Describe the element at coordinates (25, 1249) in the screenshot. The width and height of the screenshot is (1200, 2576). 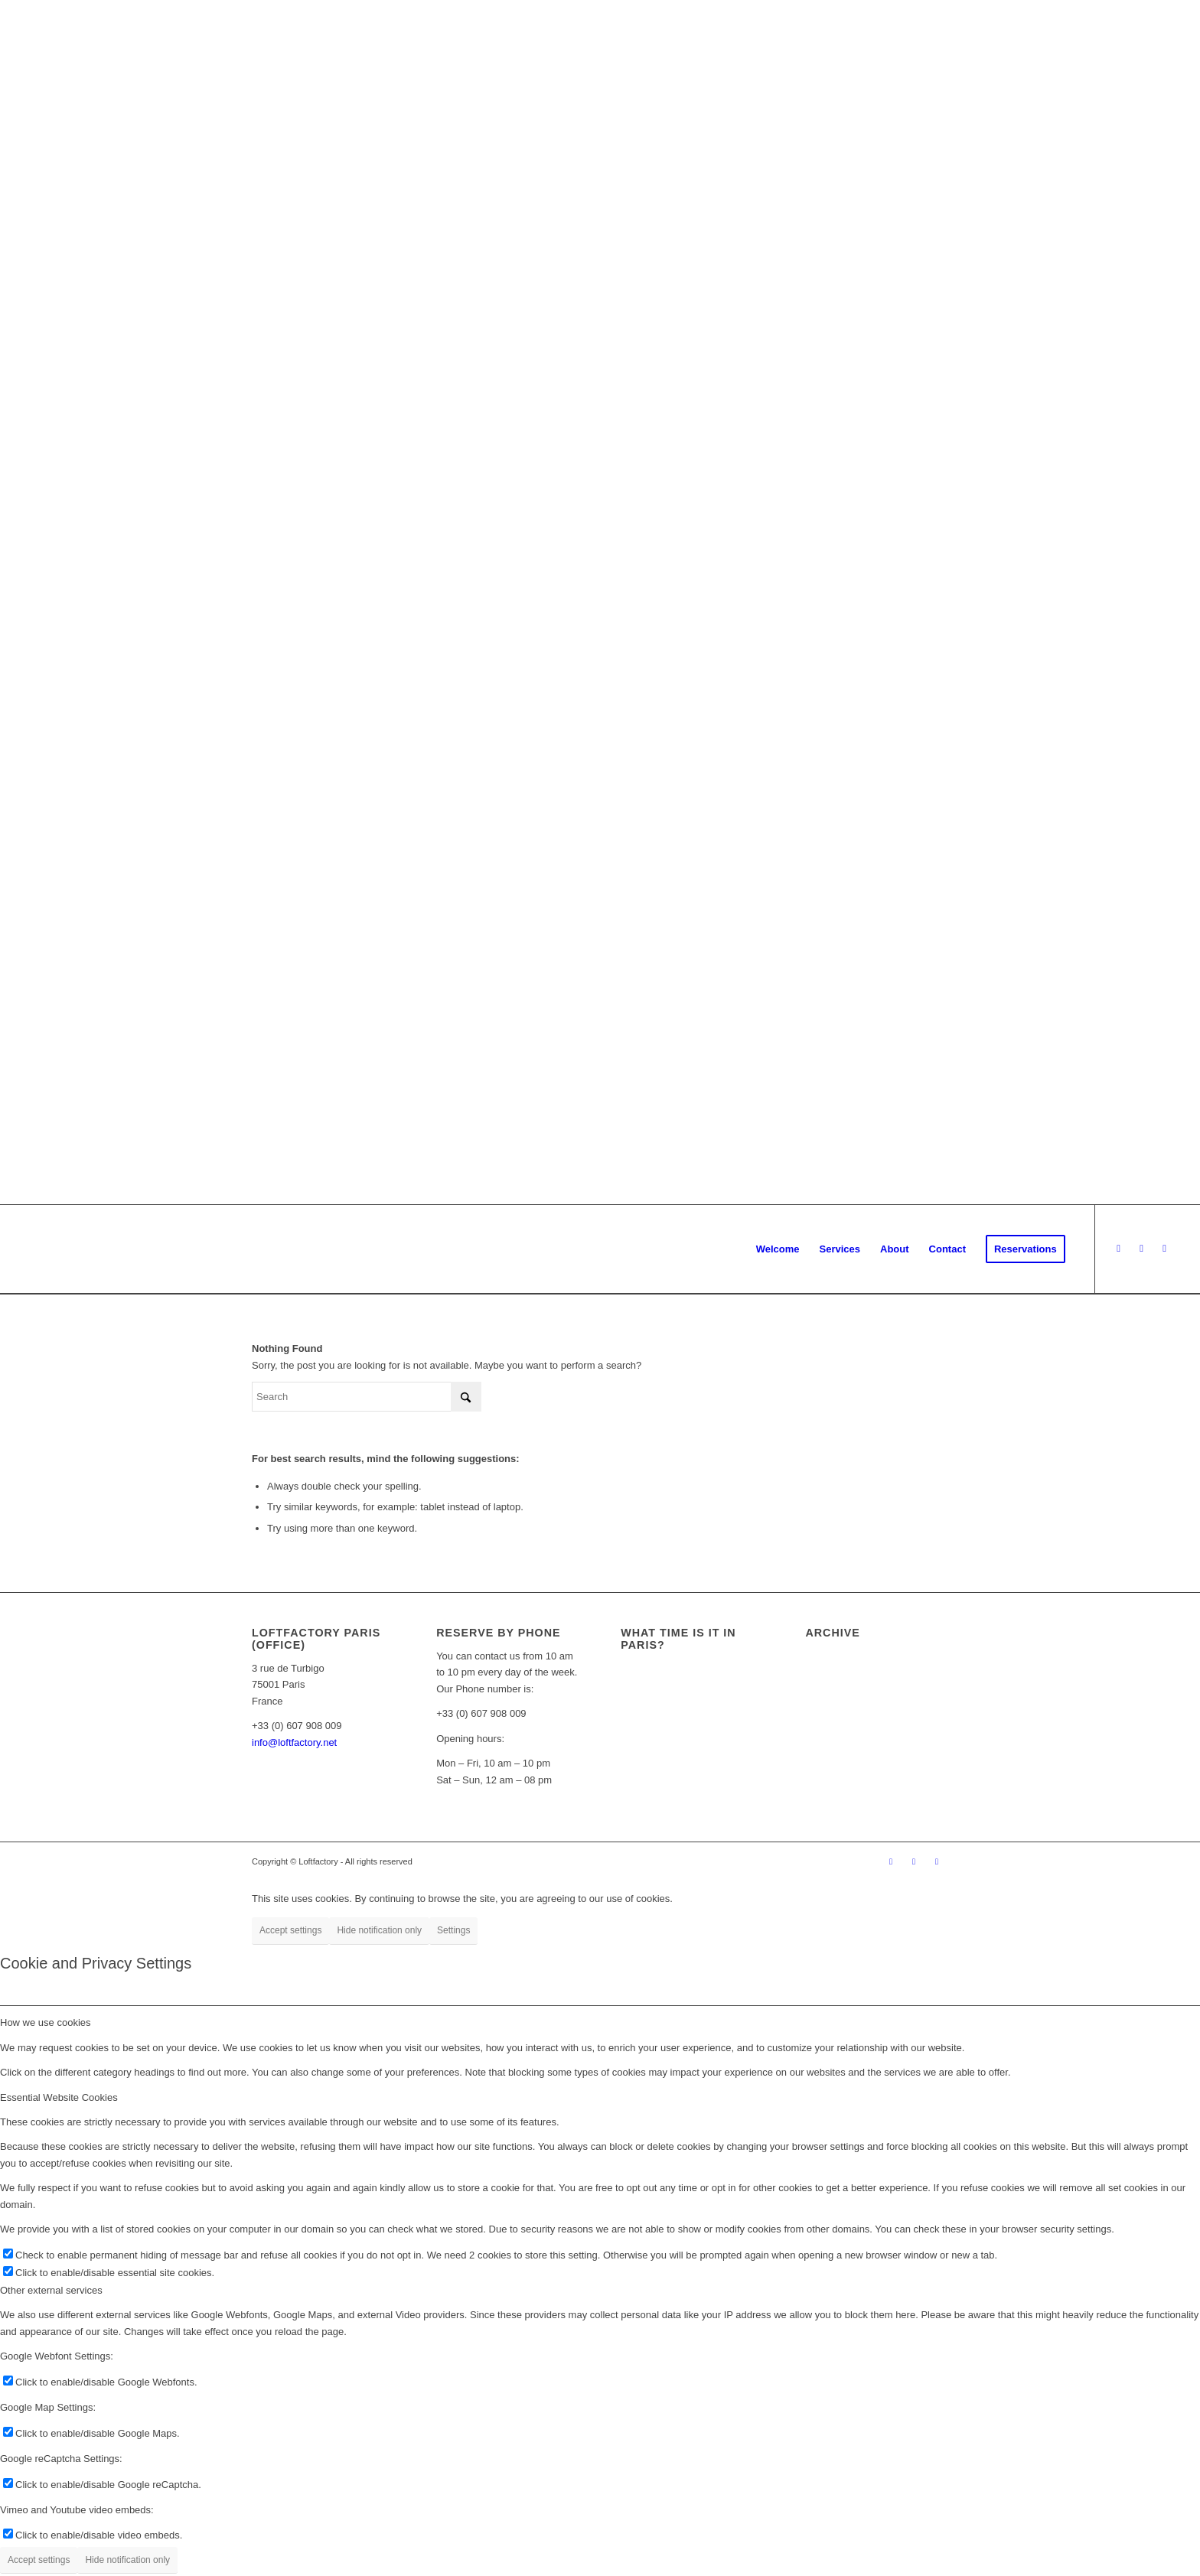
I see `[logo_loftfactory_Loft_rental_in_Paris]` at that location.